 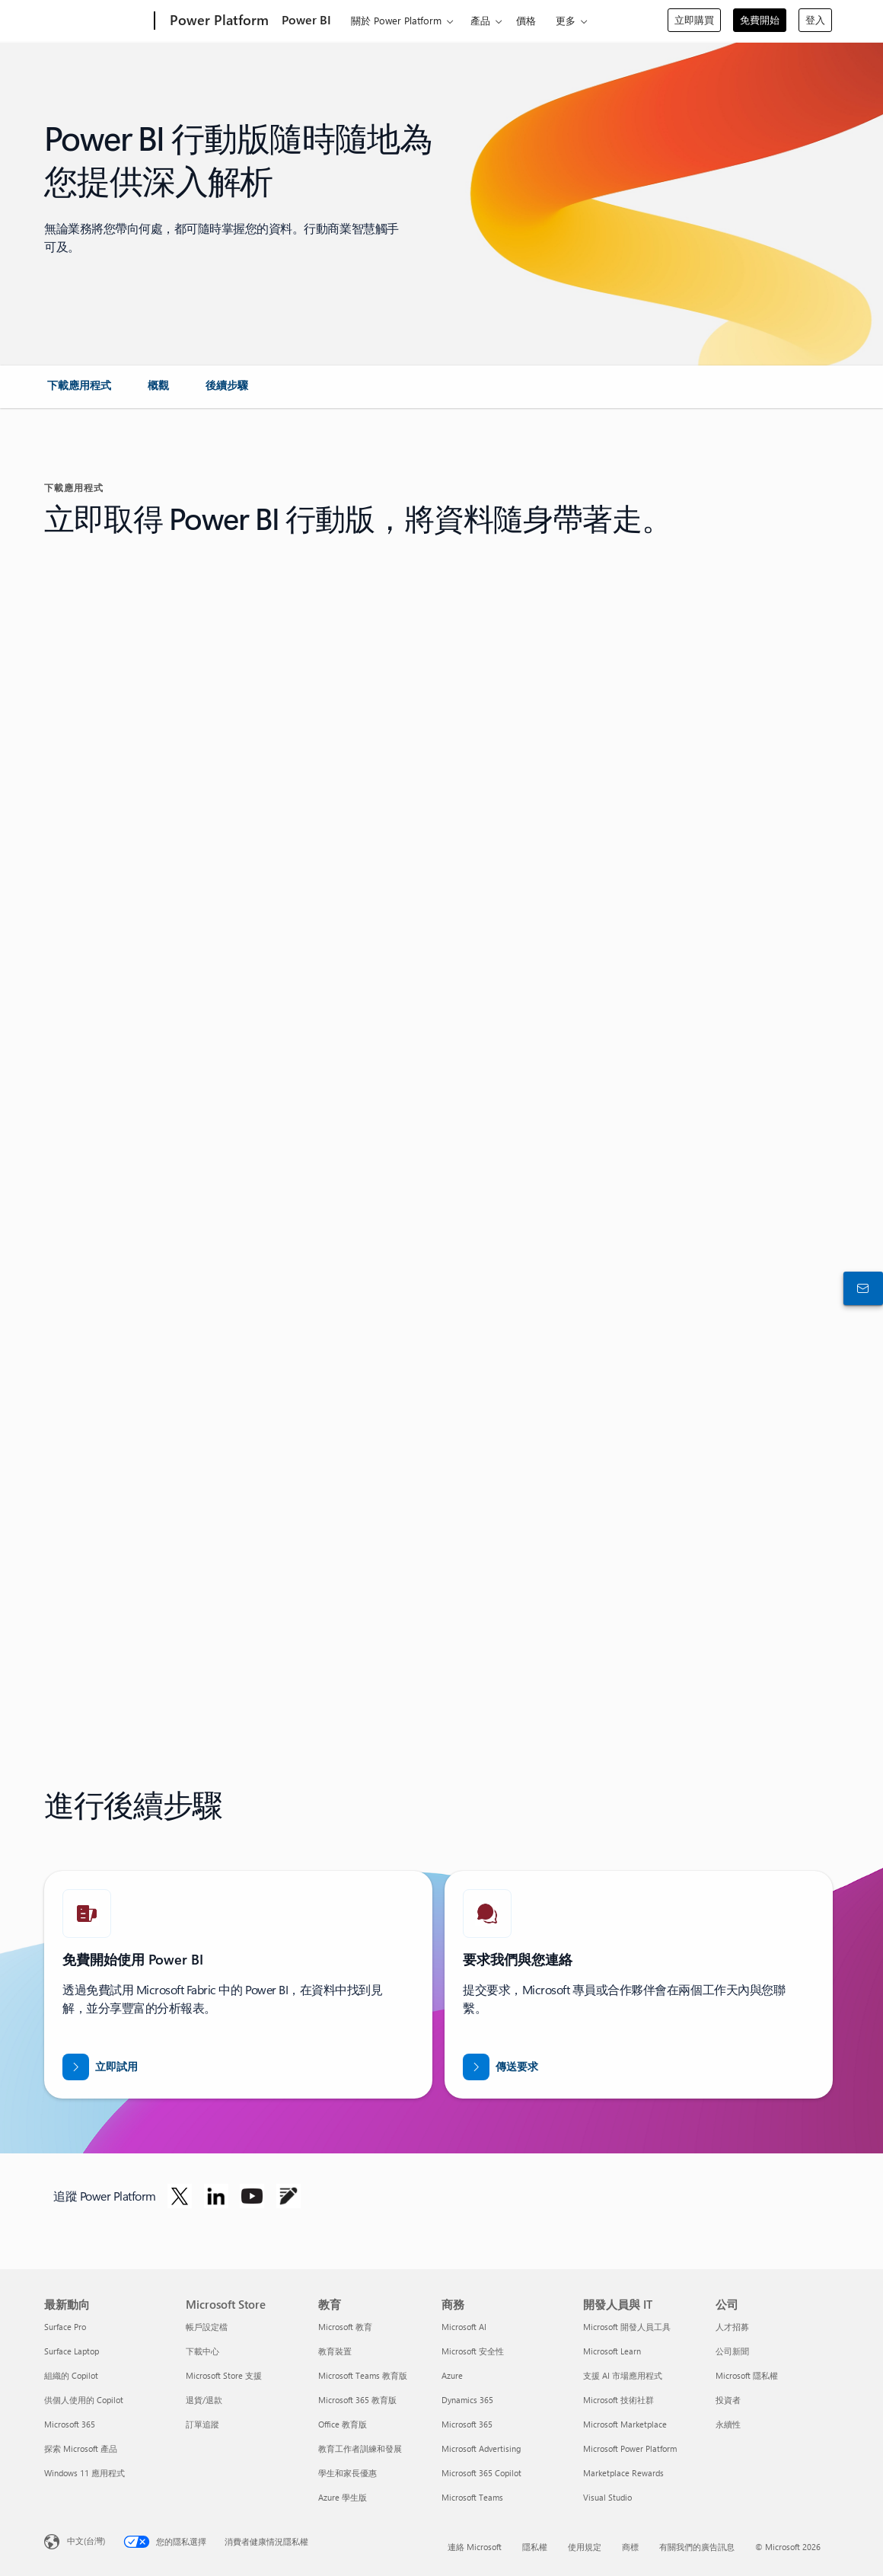 I want to click on Microsoft 教育 [Microsoft 教育 教育], so click(x=345, y=2326).